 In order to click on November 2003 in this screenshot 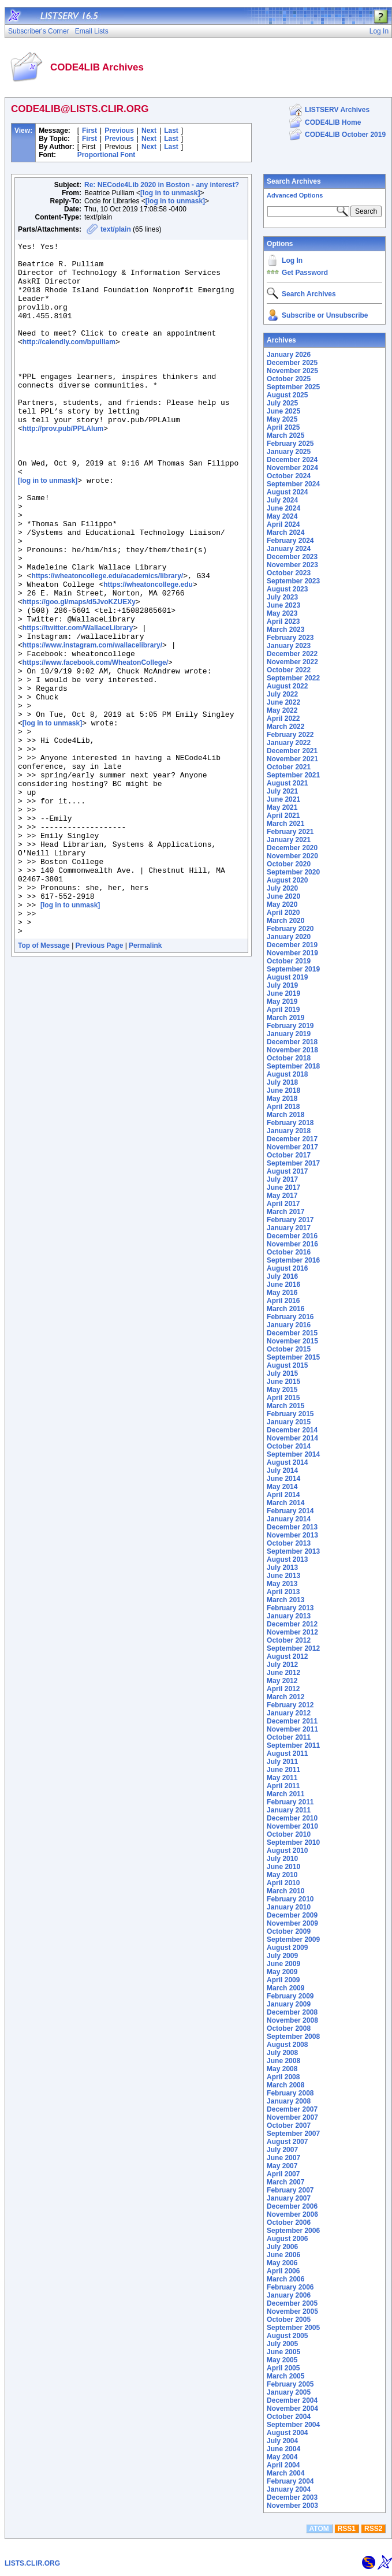, I will do `click(292, 2505)`.